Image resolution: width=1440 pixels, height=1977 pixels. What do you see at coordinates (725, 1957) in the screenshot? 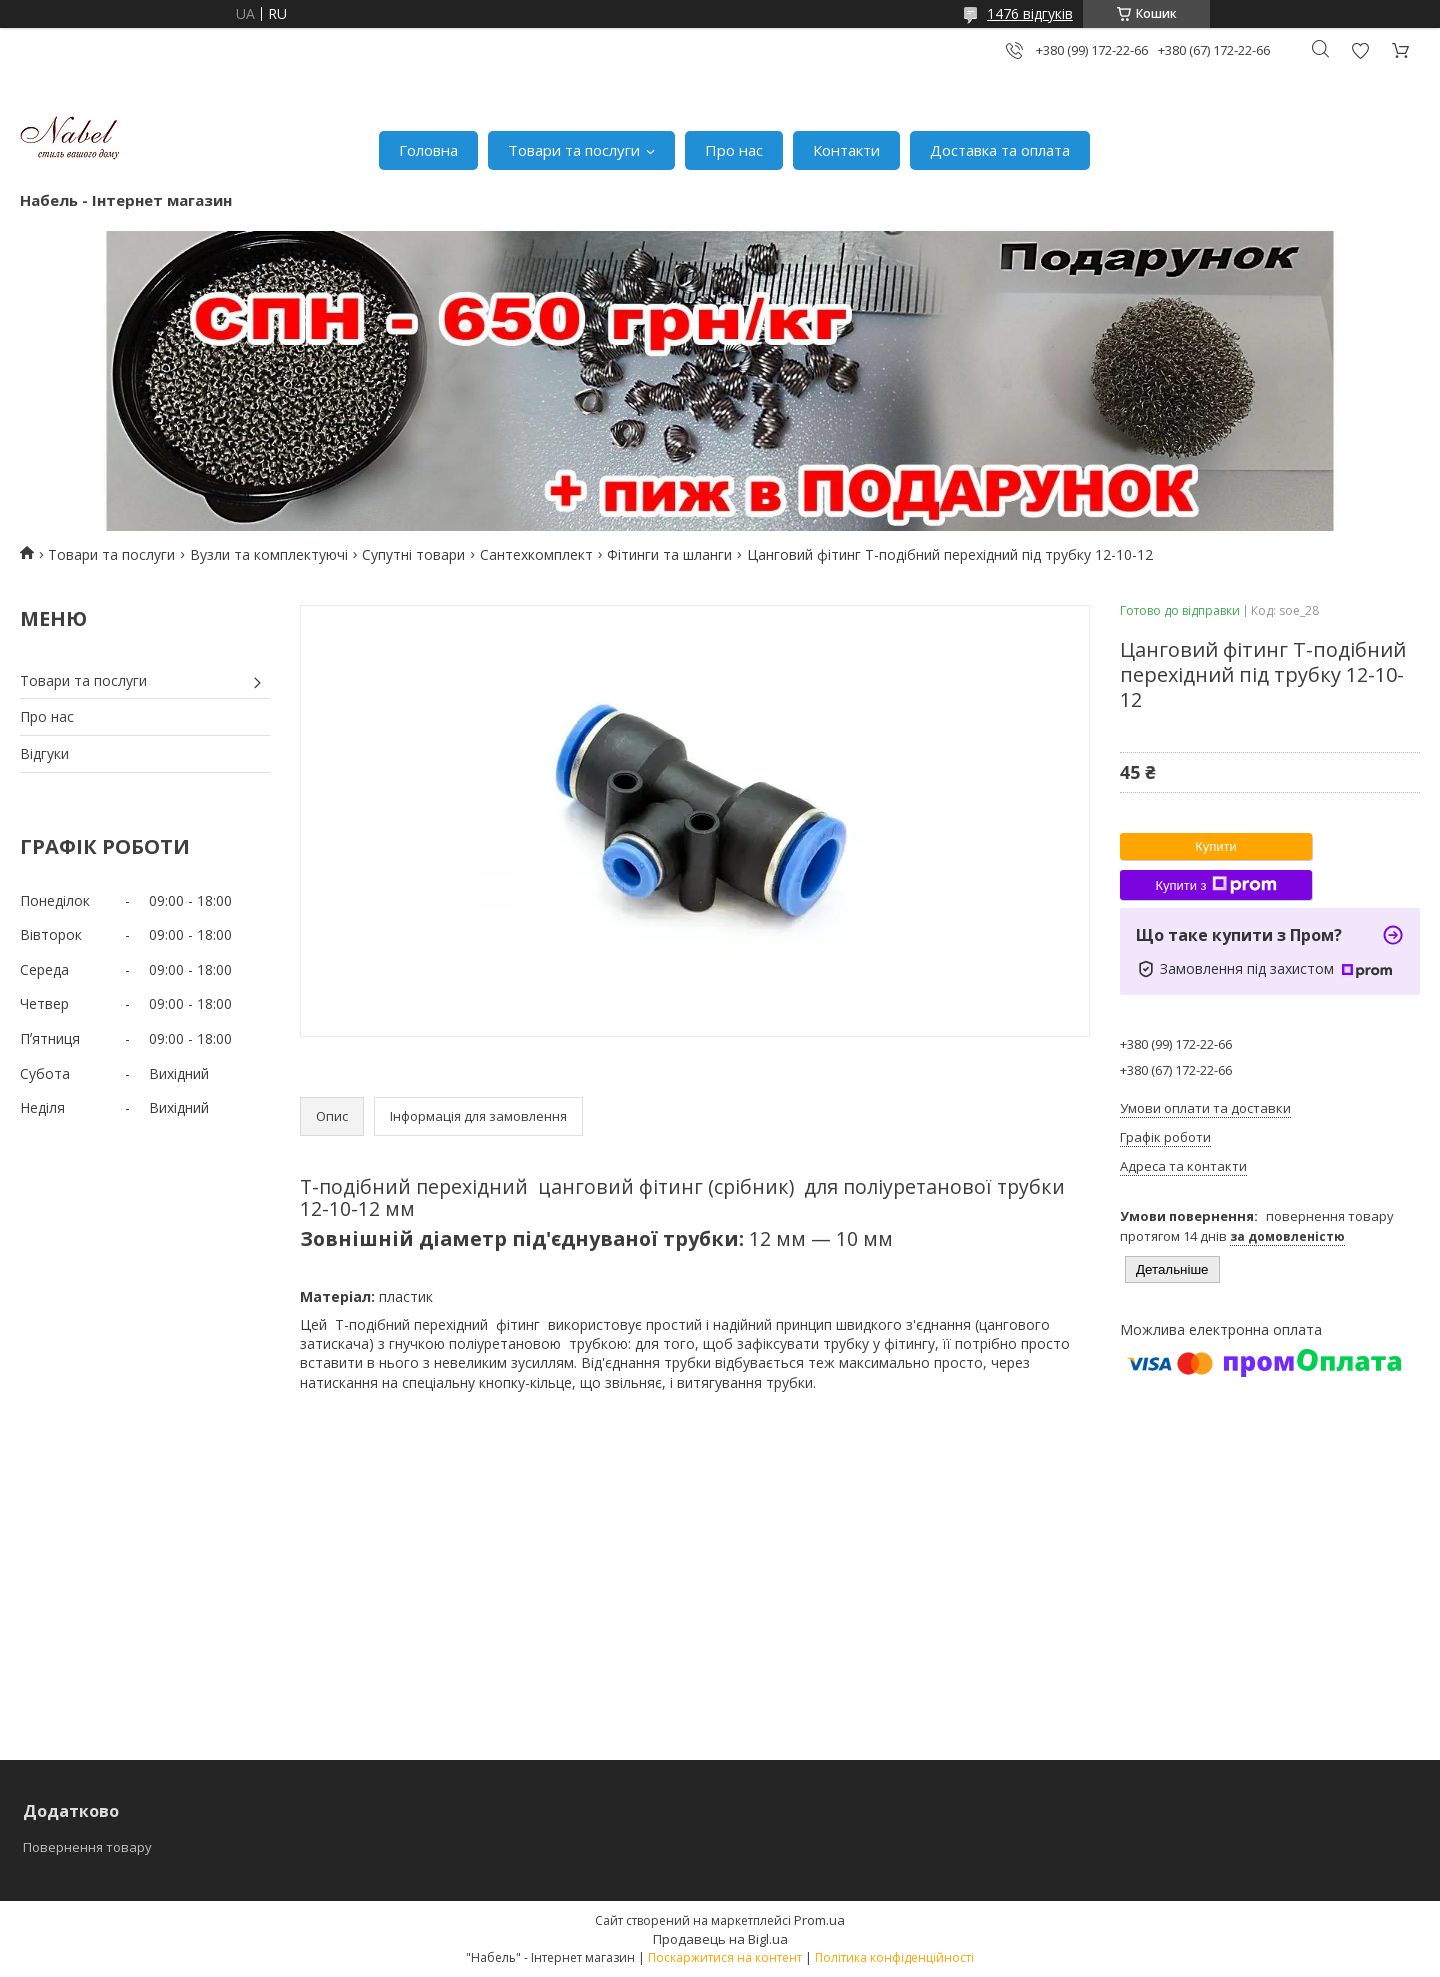
I see `Поскаржитися на контент` at bounding box center [725, 1957].